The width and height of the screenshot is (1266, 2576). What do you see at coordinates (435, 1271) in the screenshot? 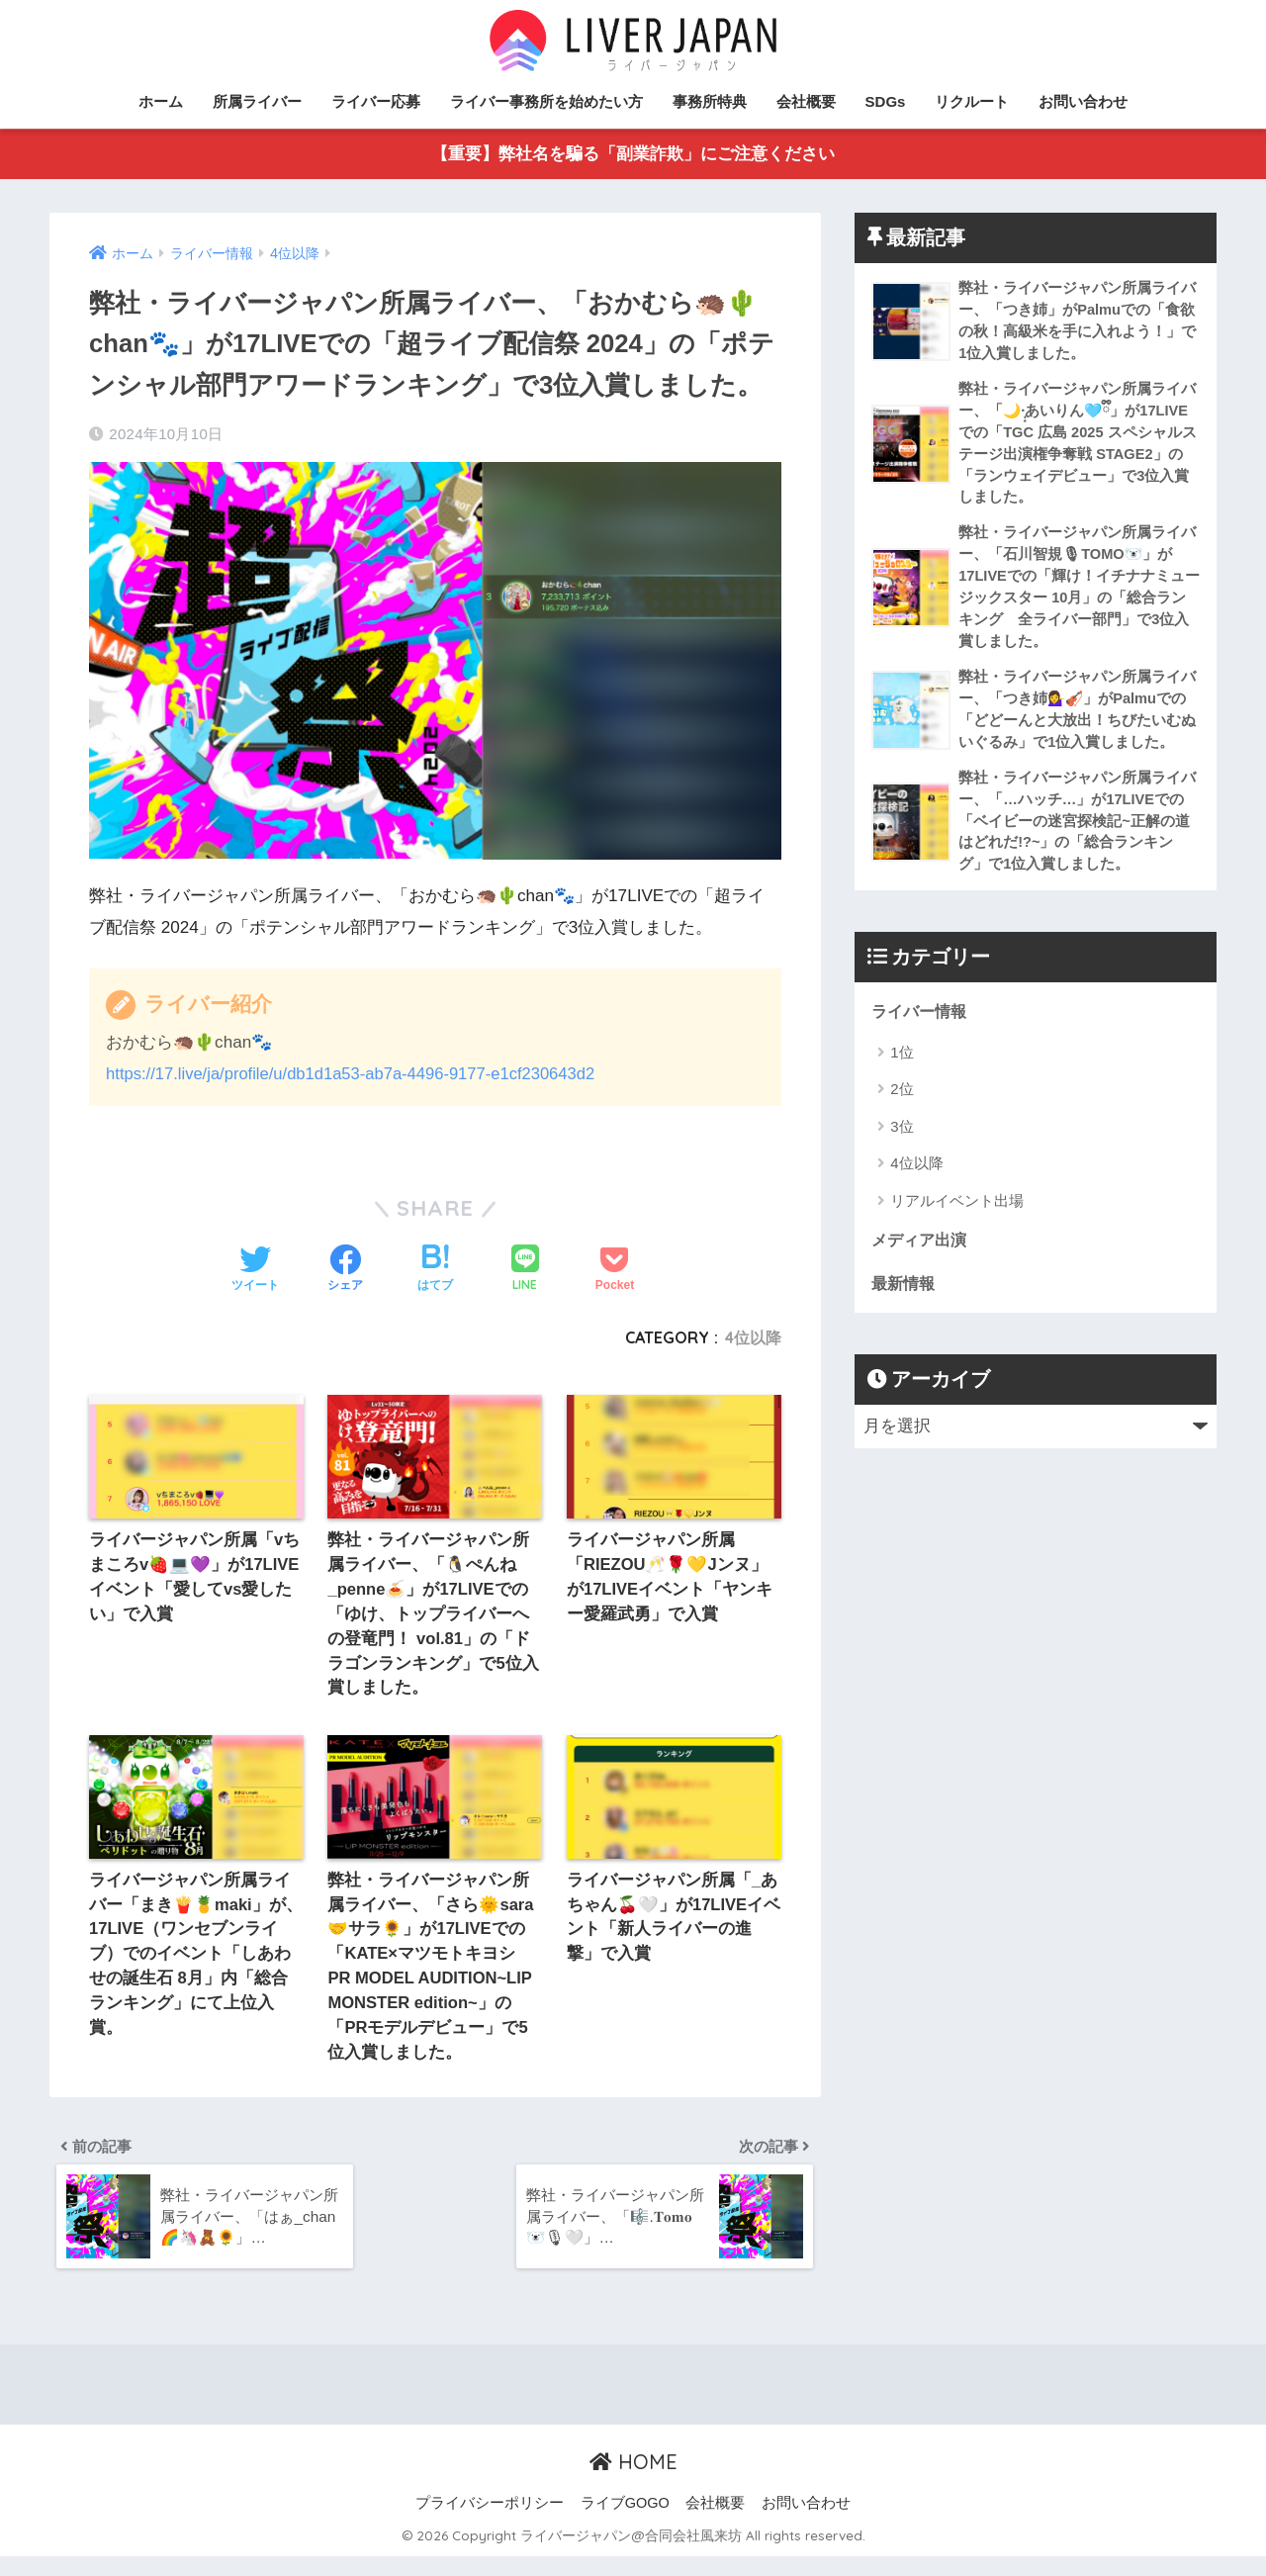
I see `[はてブでブックマークする]` at bounding box center [435, 1271].